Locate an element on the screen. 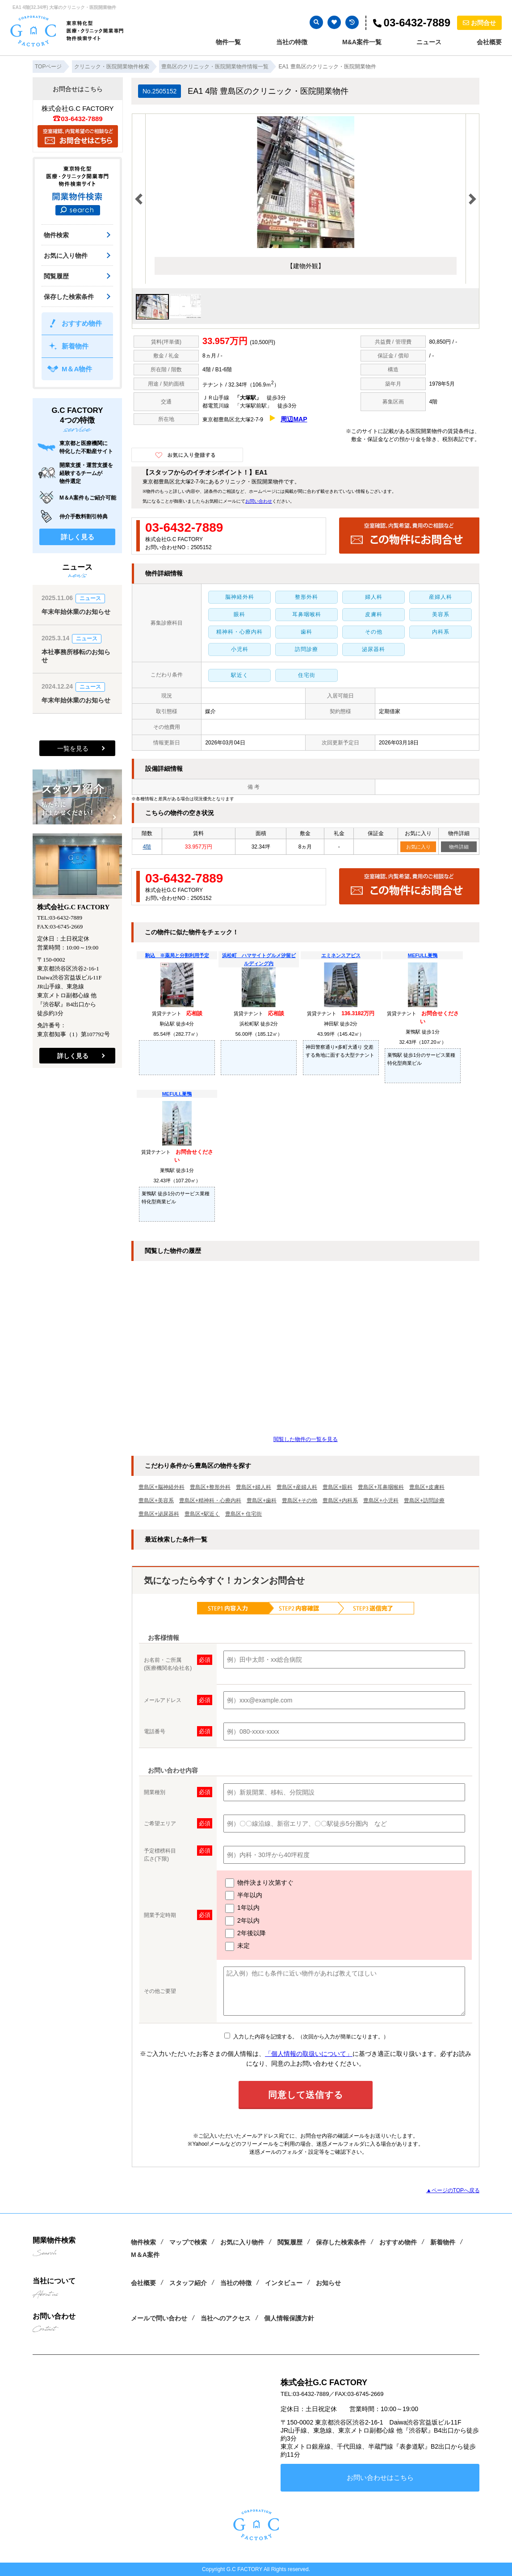 This screenshot has width=512, height=2576. スタッフ紹介 is located at coordinates (188, 2282).